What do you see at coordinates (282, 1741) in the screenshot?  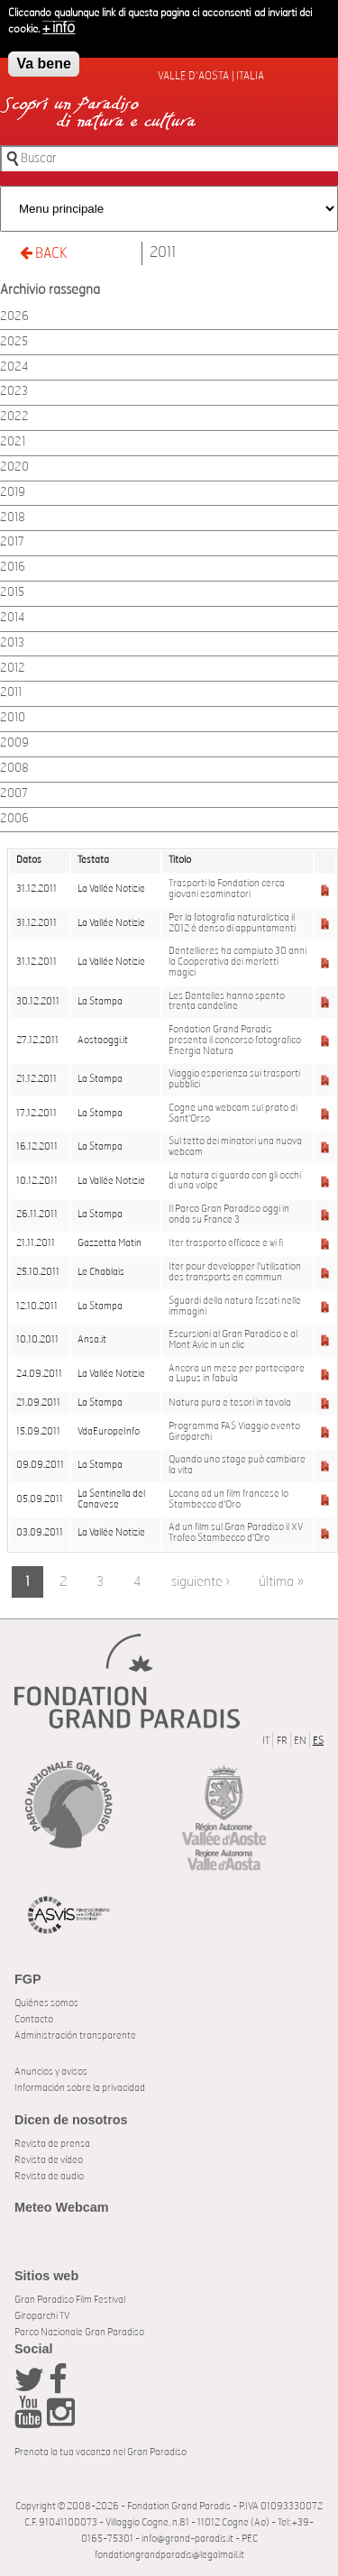 I see `FR` at bounding box center [282, 1741].